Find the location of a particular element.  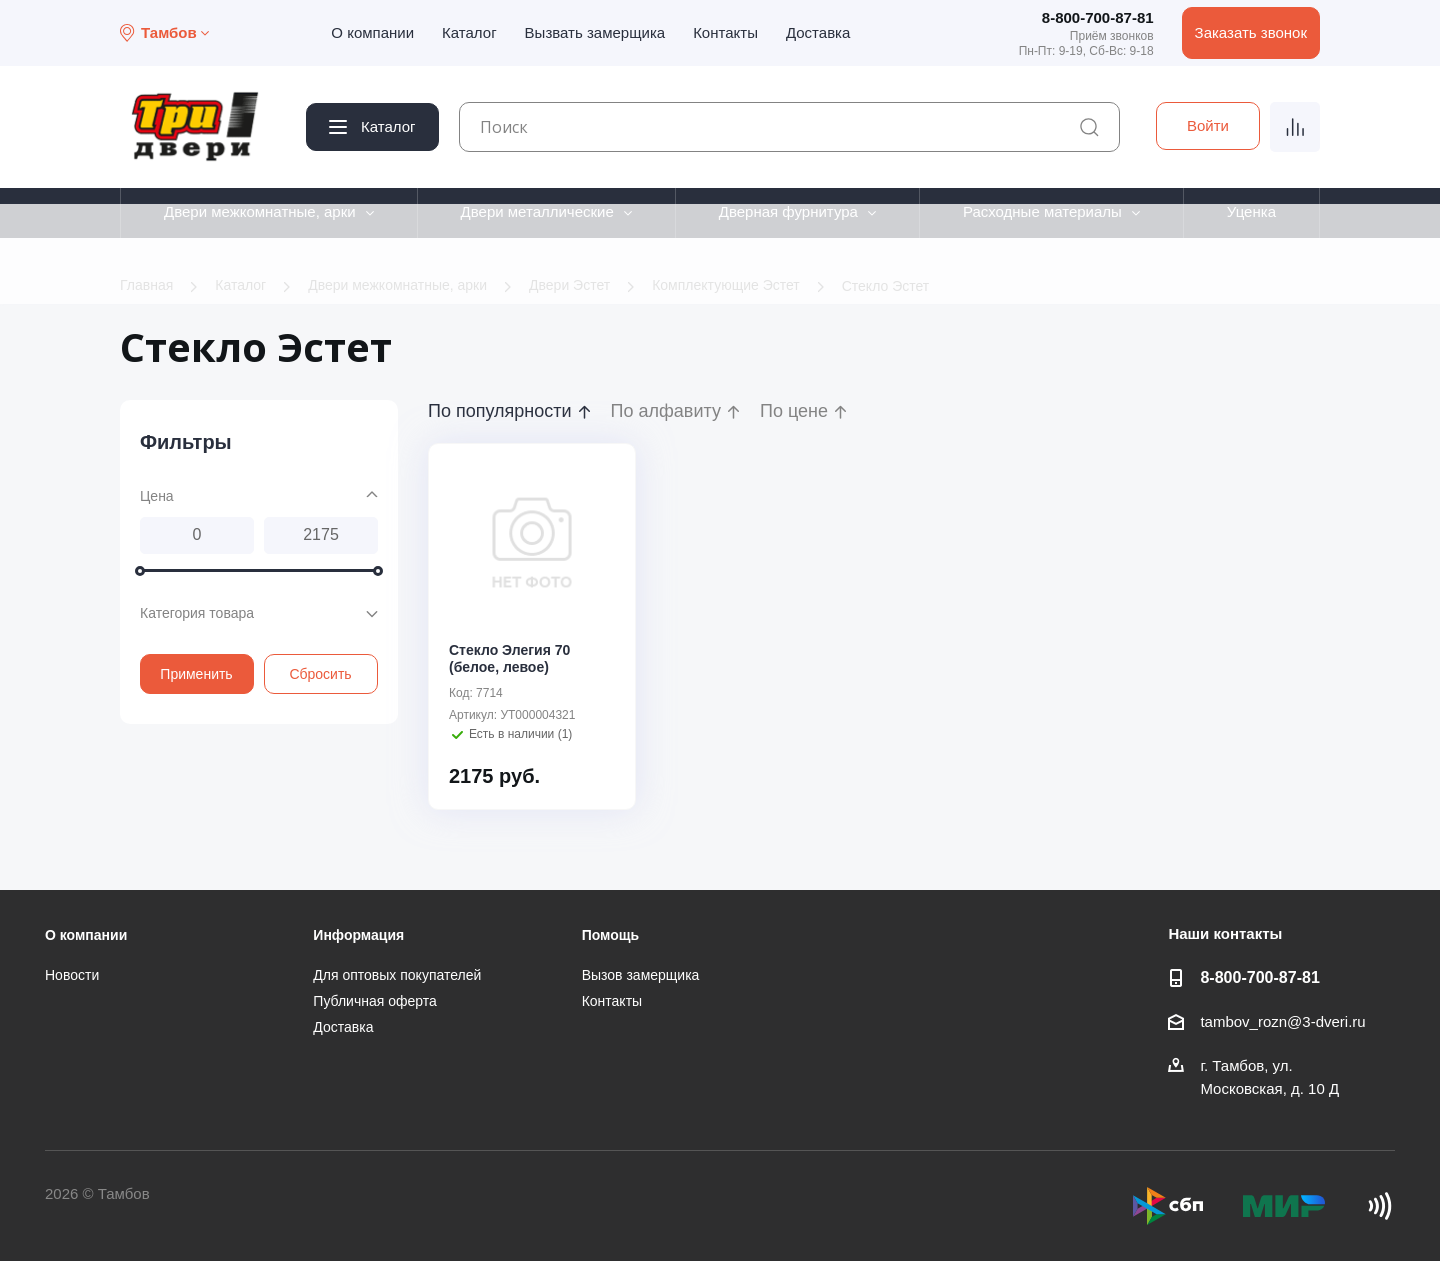

Информация is located at coordinates (358, 935).